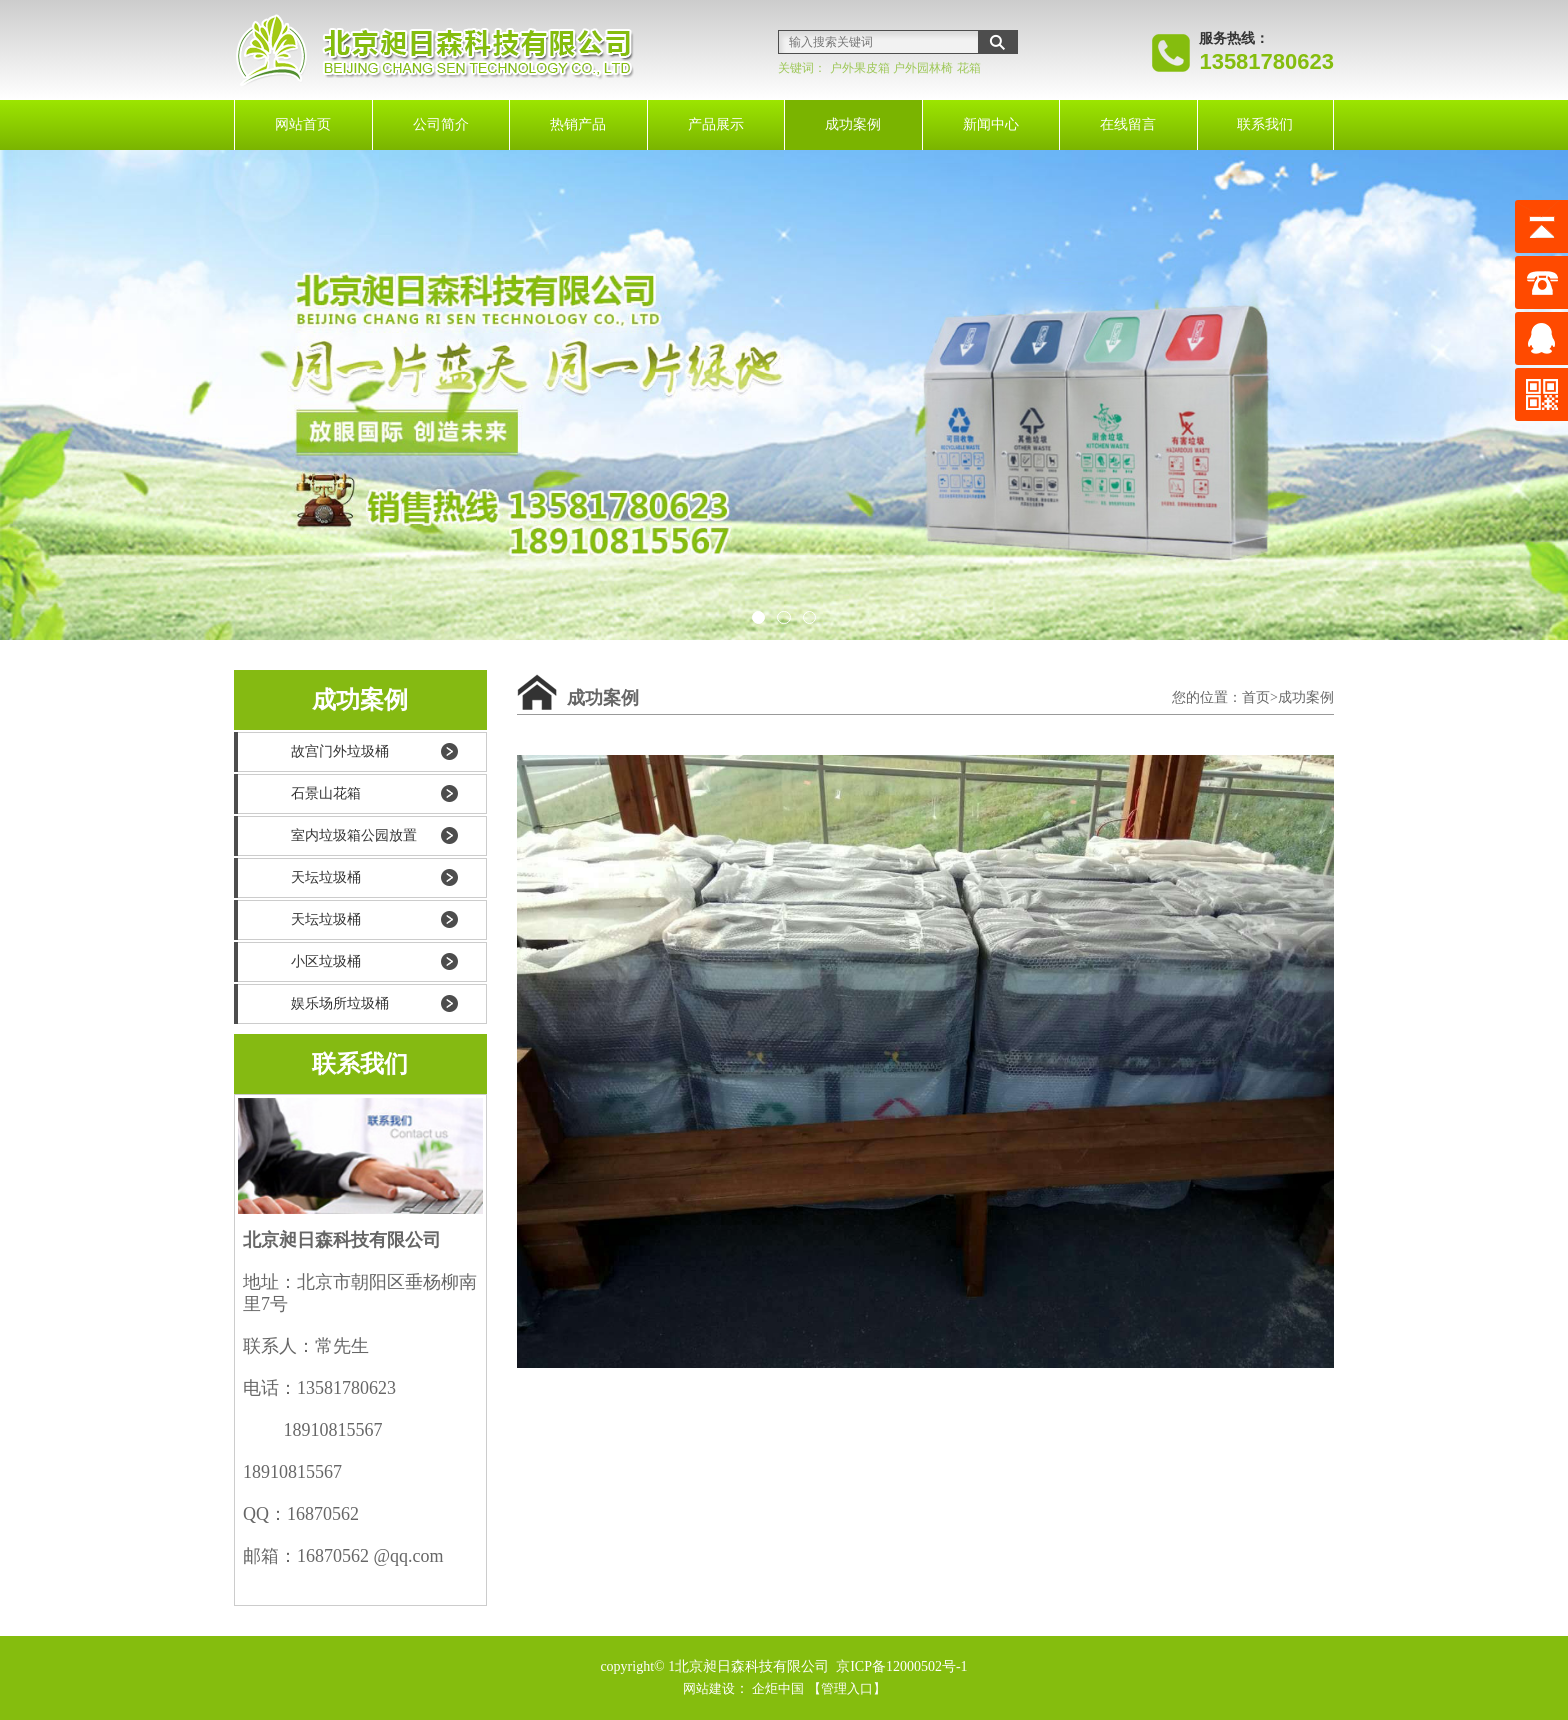 The width and height of the screenshot is (1568, 1720). Describe the element at coordinates (853, 124) in the screenshot. I see `成功案例` at that location.